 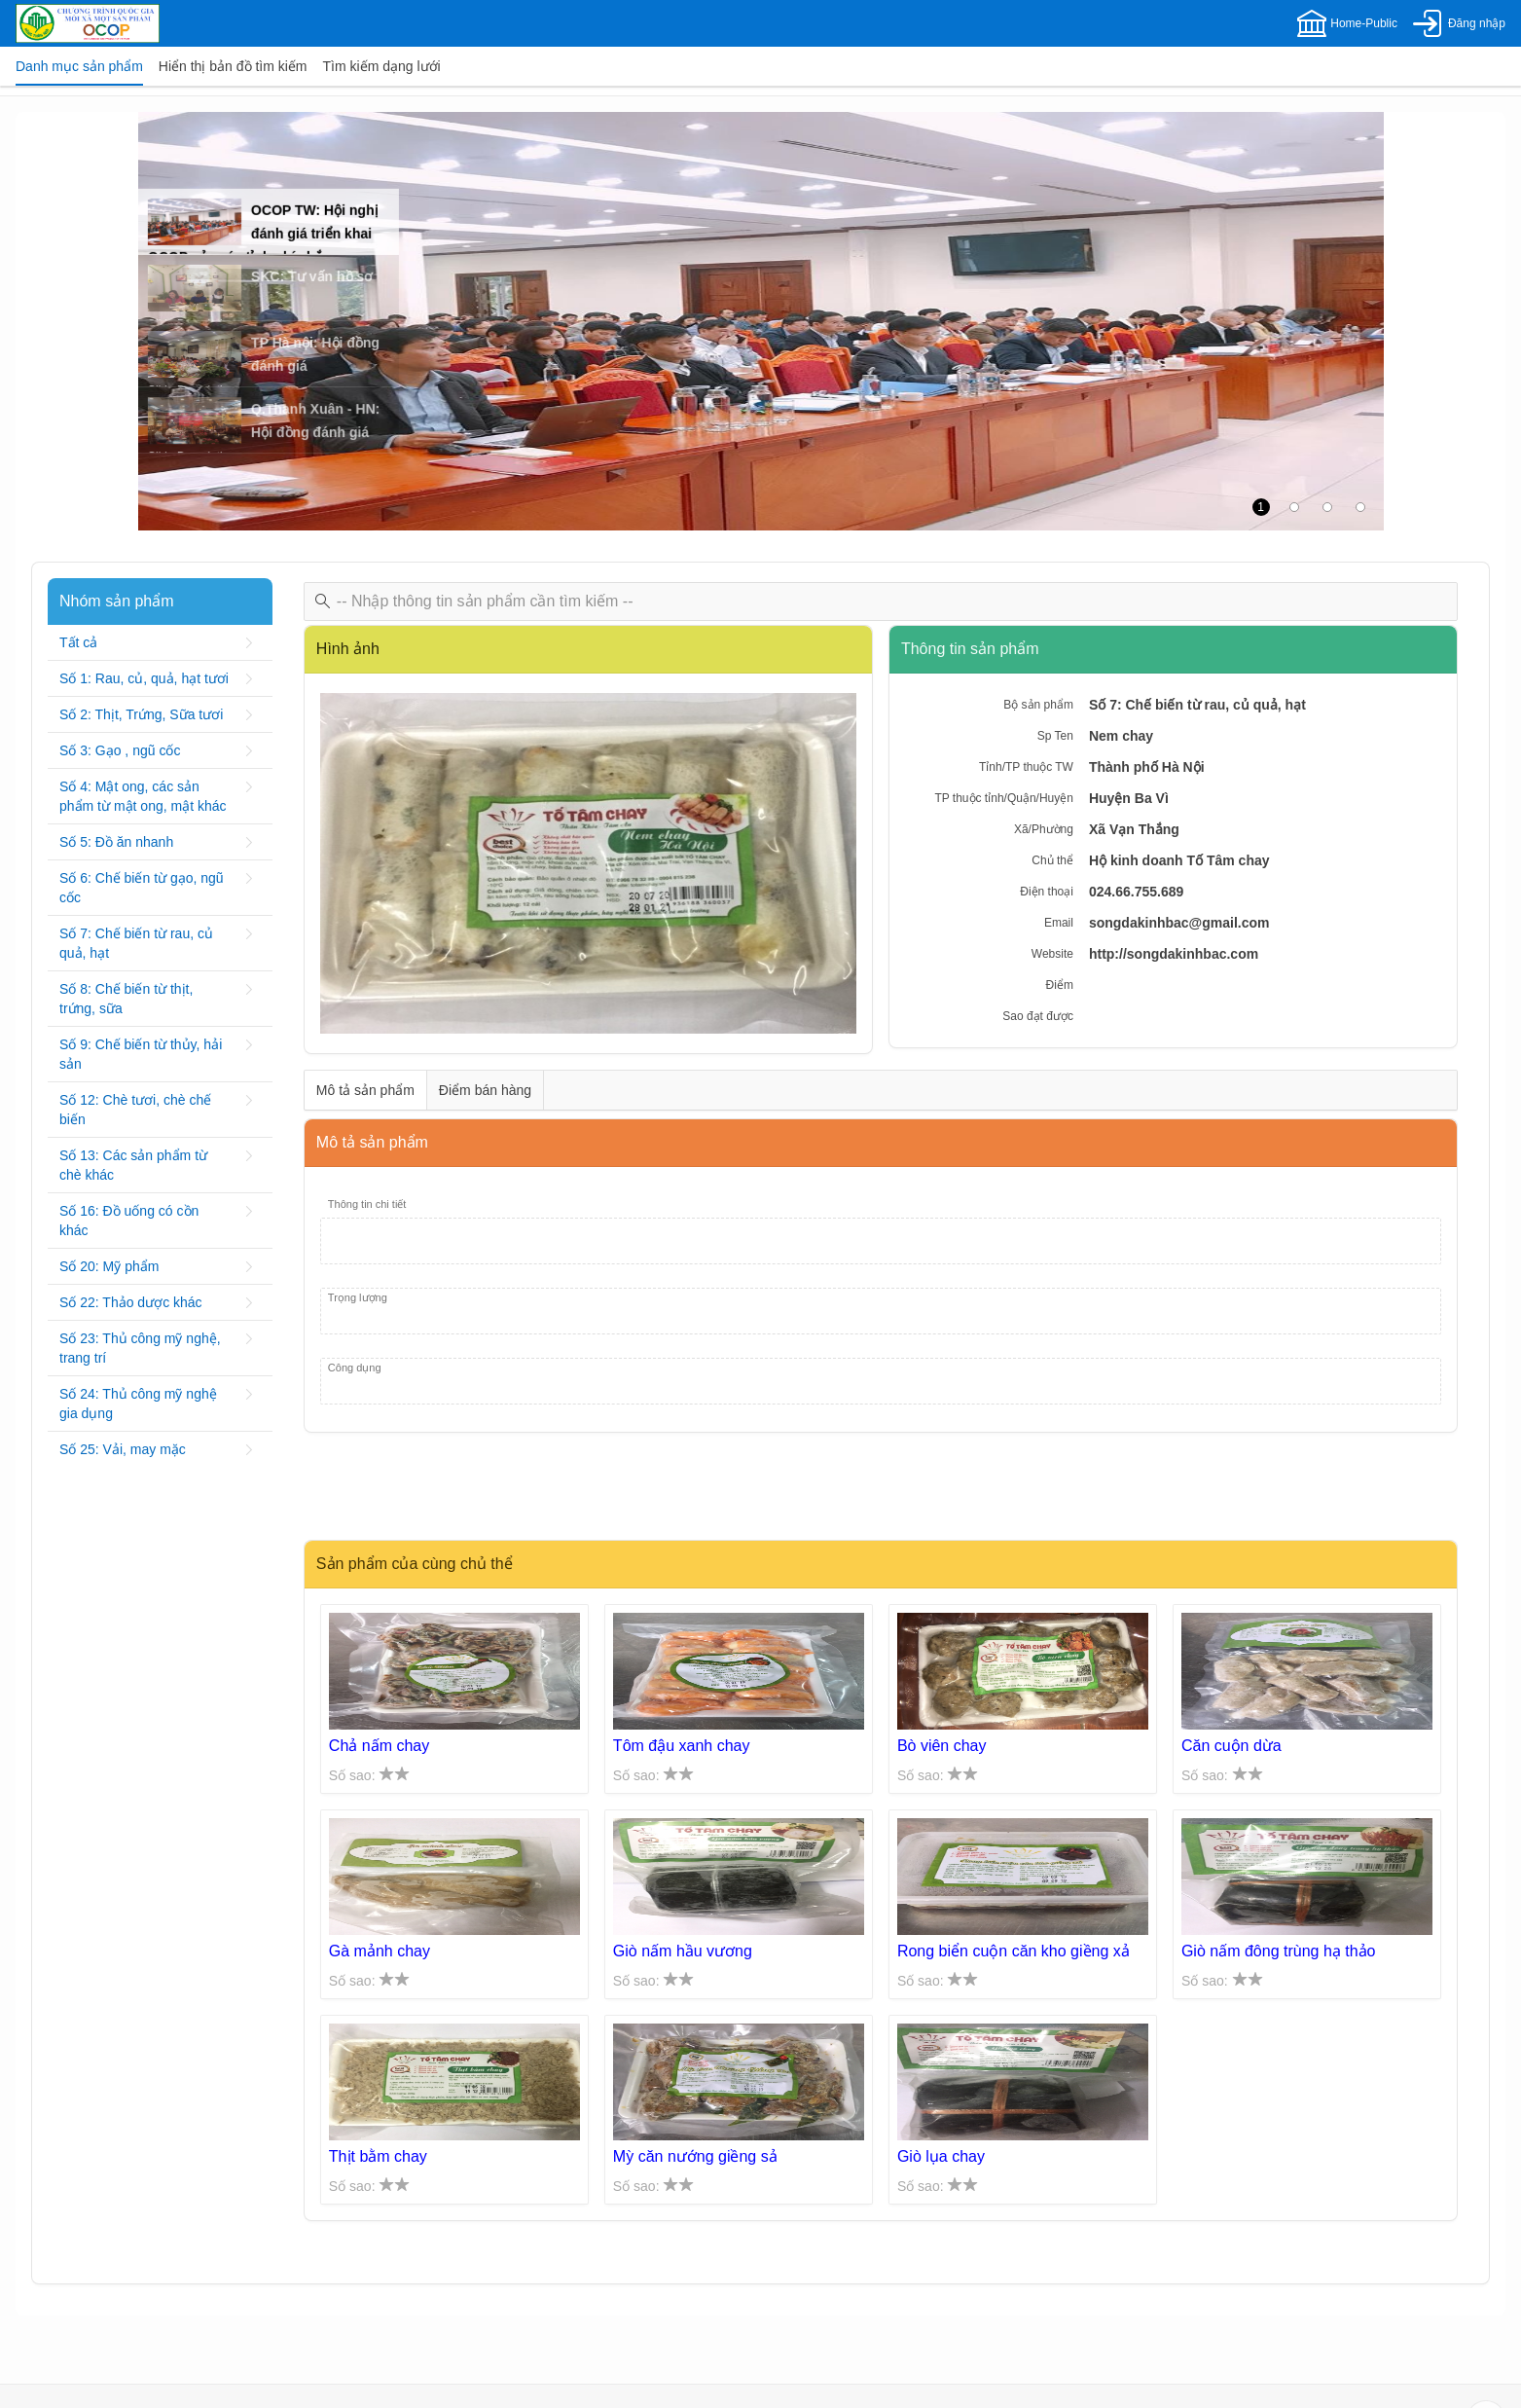 I want to click on Điện thoại, so click(x=1046, y=891).